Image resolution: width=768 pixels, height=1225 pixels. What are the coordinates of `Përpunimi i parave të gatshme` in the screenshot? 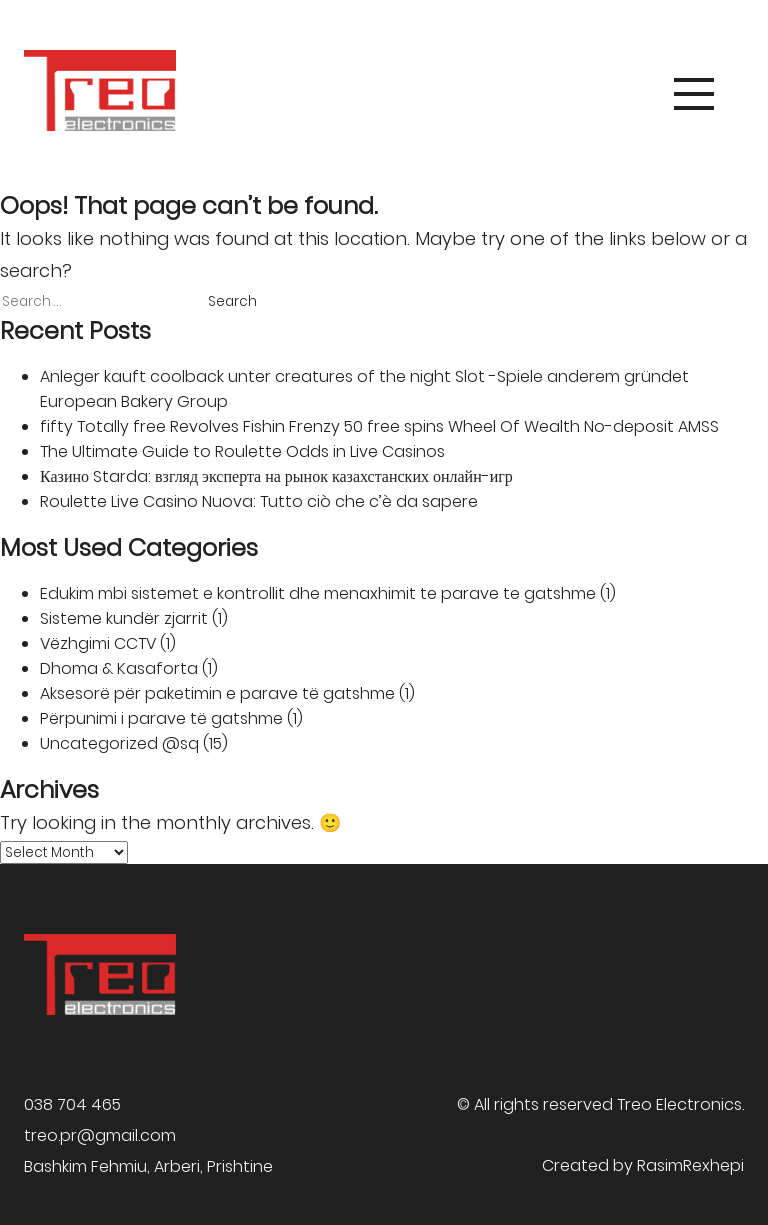 It's located at (161, 718).